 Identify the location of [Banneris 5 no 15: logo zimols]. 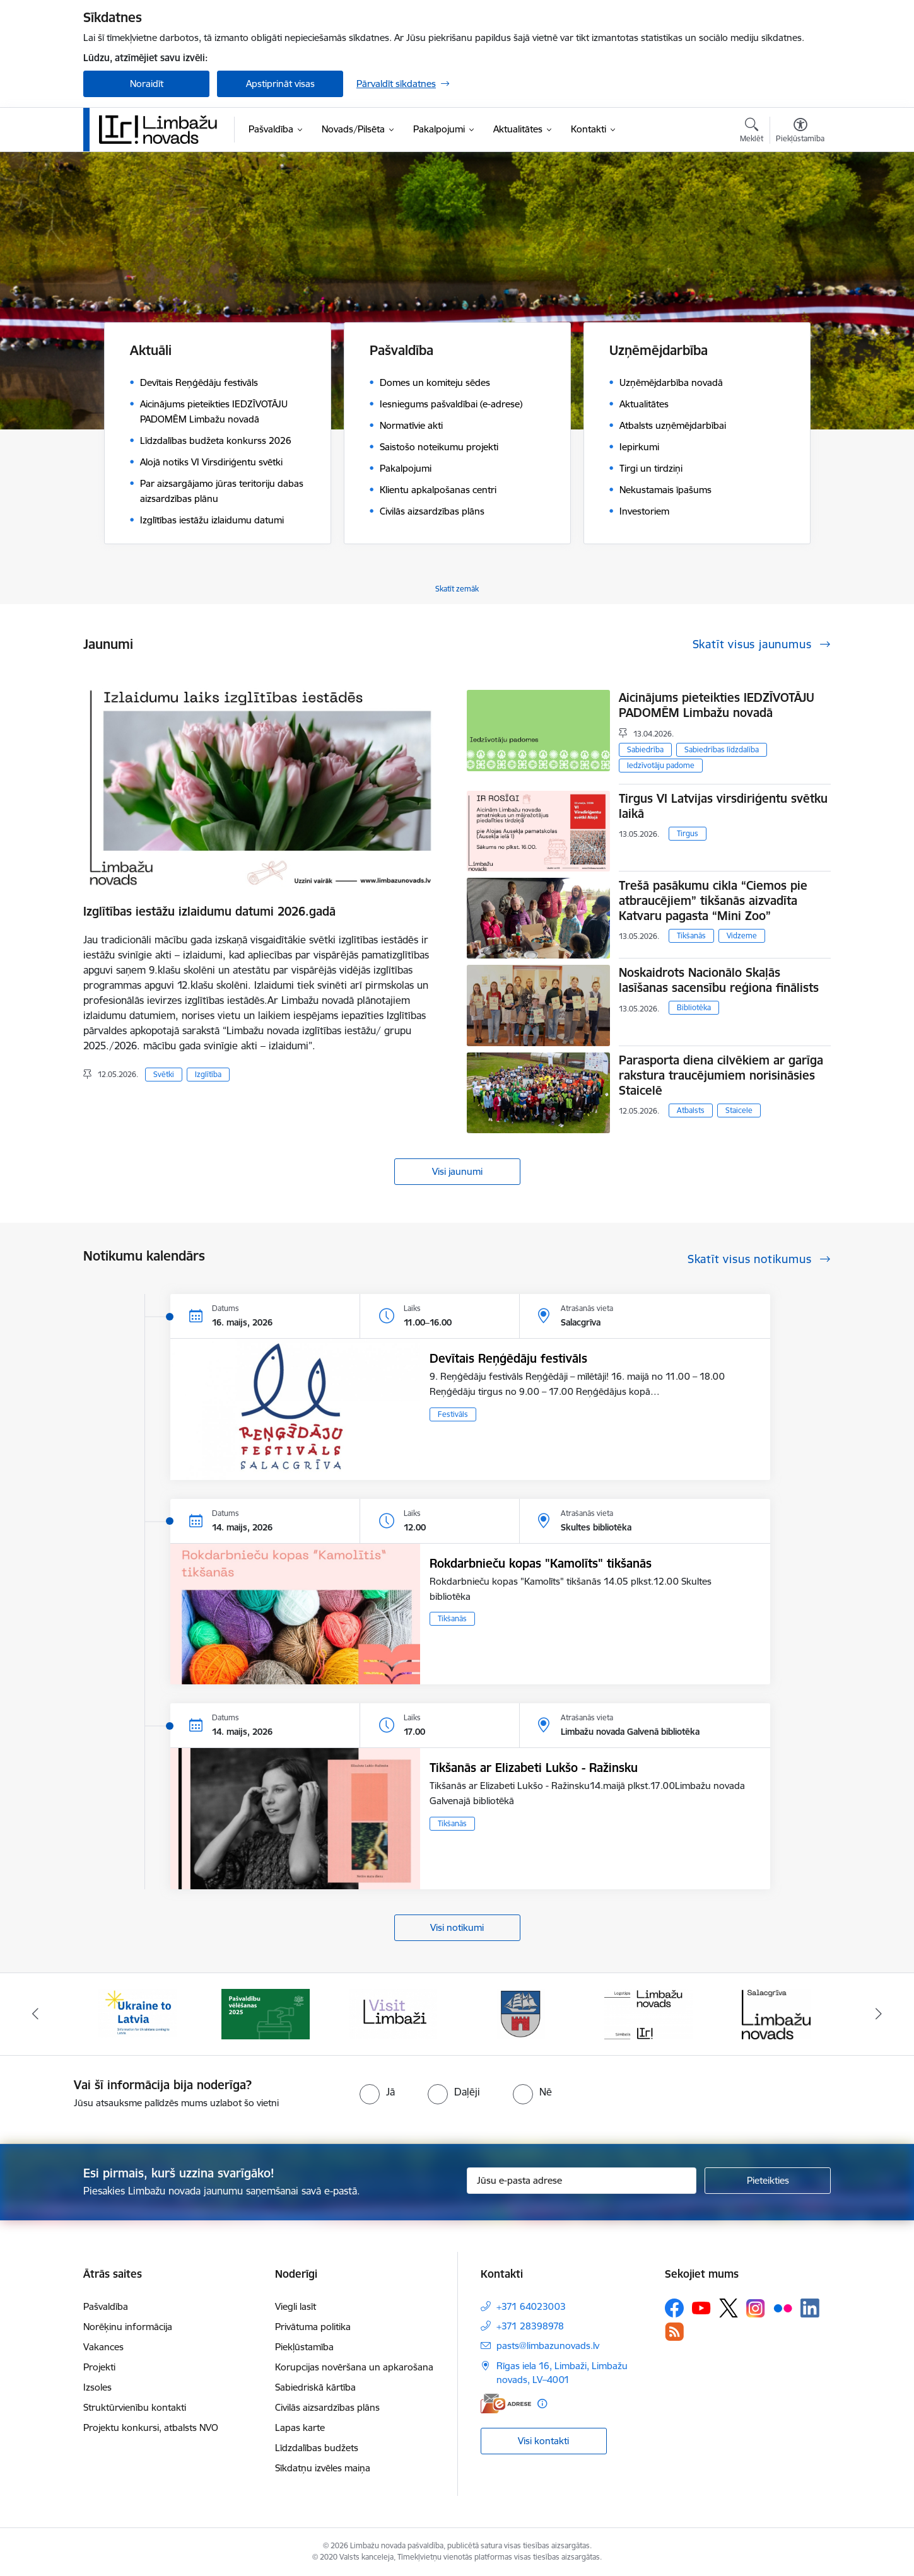
(648, 2013).